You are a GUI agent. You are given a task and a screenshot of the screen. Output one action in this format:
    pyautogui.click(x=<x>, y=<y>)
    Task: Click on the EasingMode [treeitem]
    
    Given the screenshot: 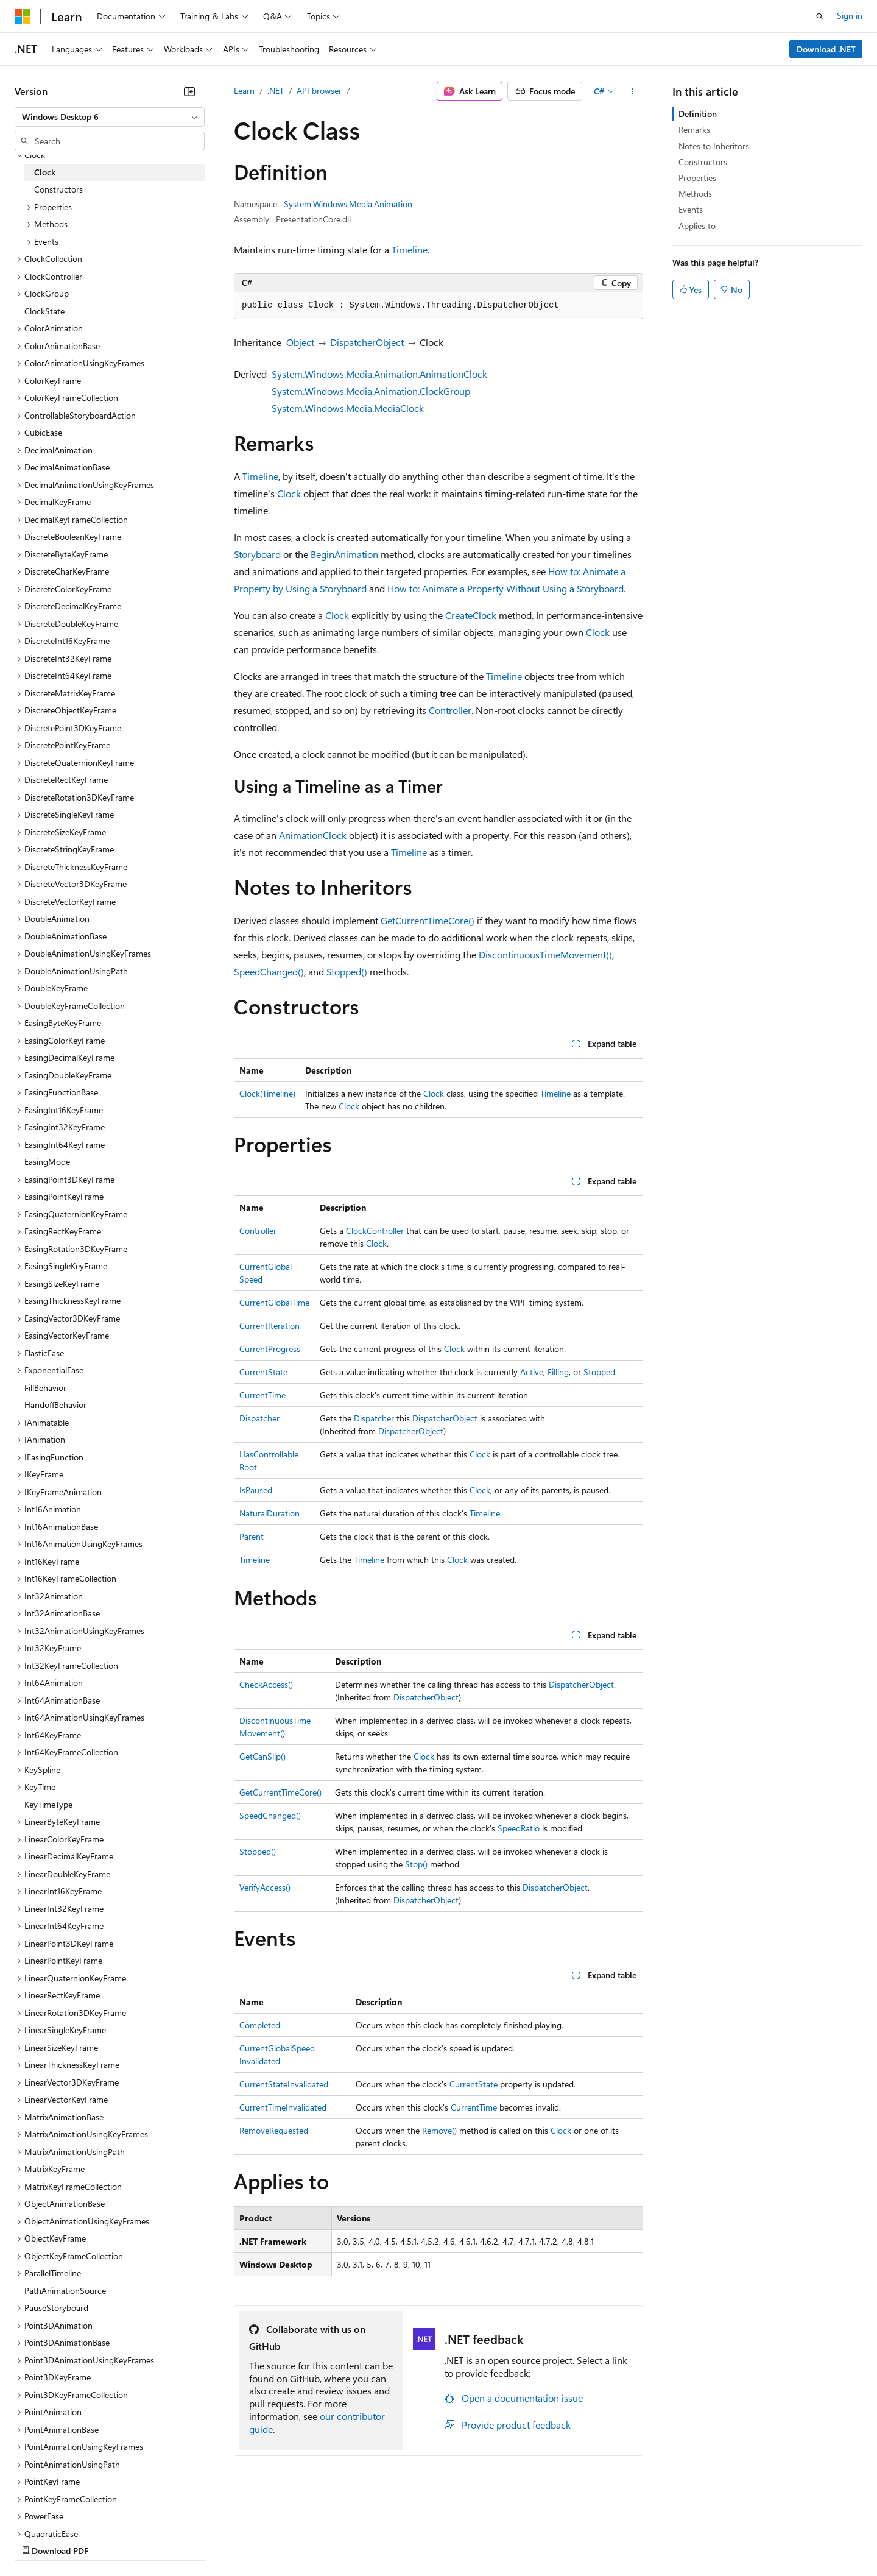 What is the action you would take?
    pyautogui.click(x=47, y=1161)
    